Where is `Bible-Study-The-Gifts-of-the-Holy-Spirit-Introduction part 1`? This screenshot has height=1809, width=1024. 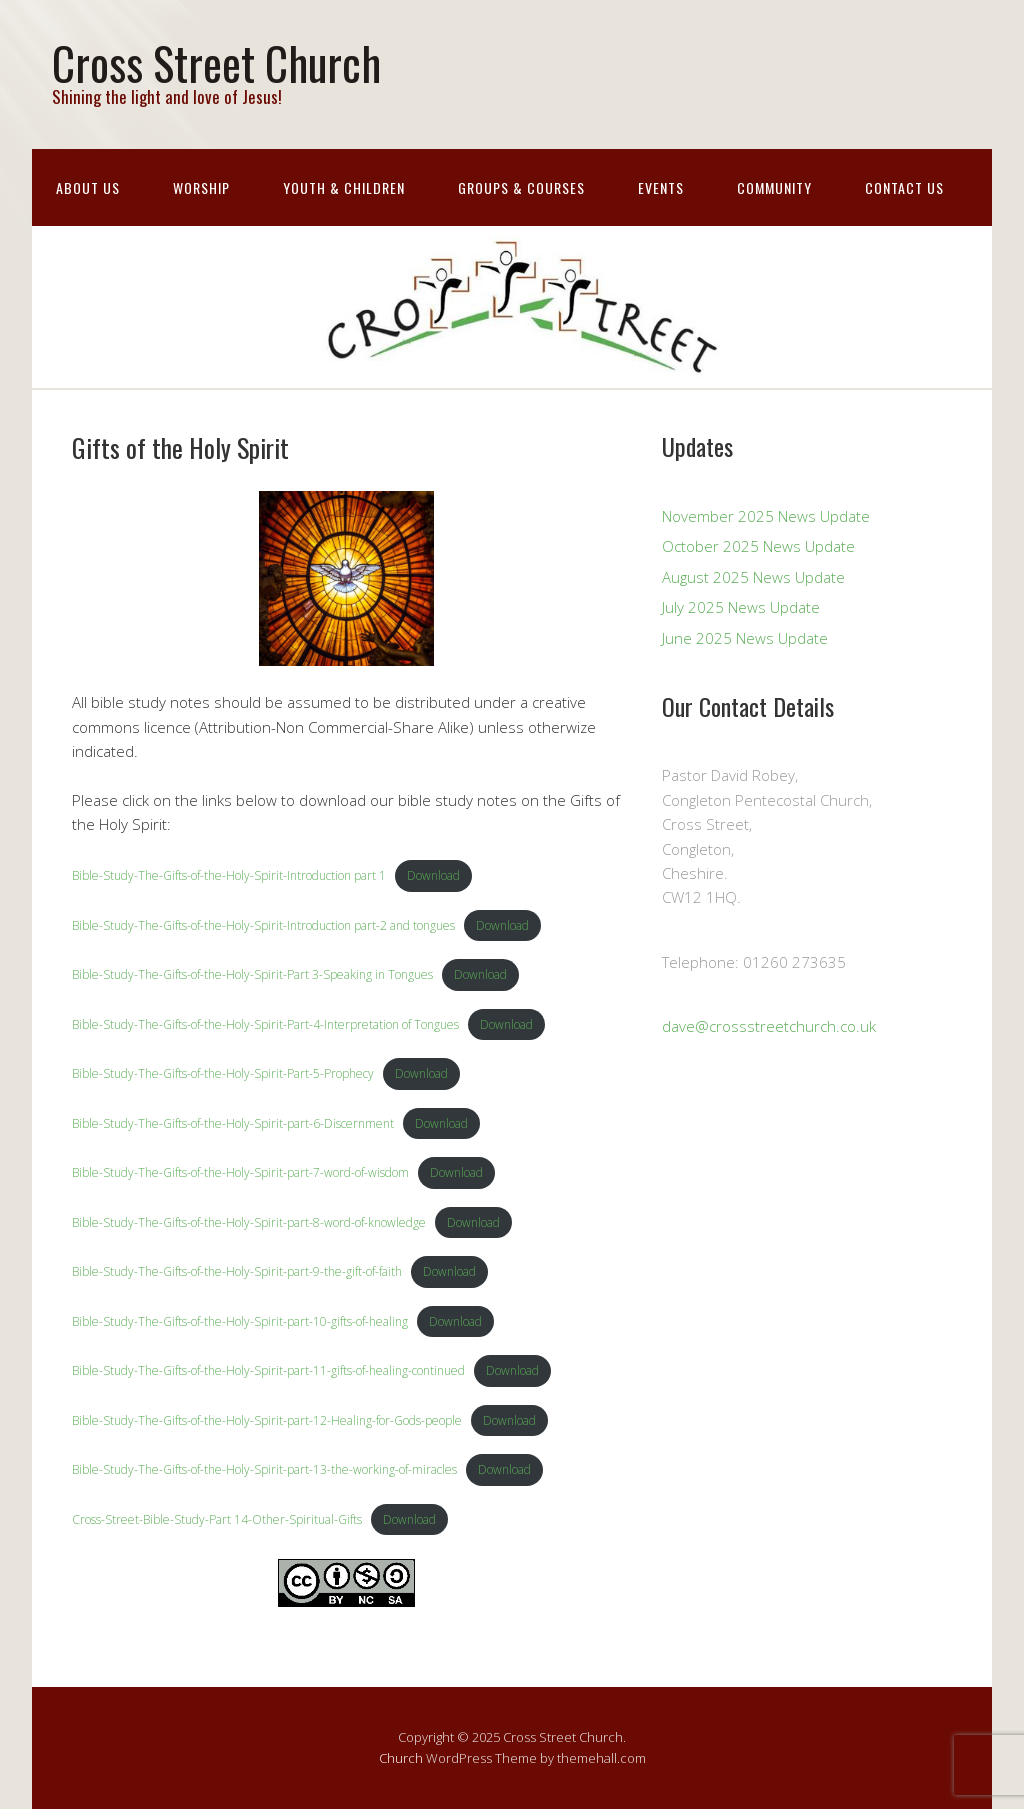
Bible-Study-The-Gifts-of-the-Holy-Spirit-Introduction part 1 is located at coordinates (229, 875).